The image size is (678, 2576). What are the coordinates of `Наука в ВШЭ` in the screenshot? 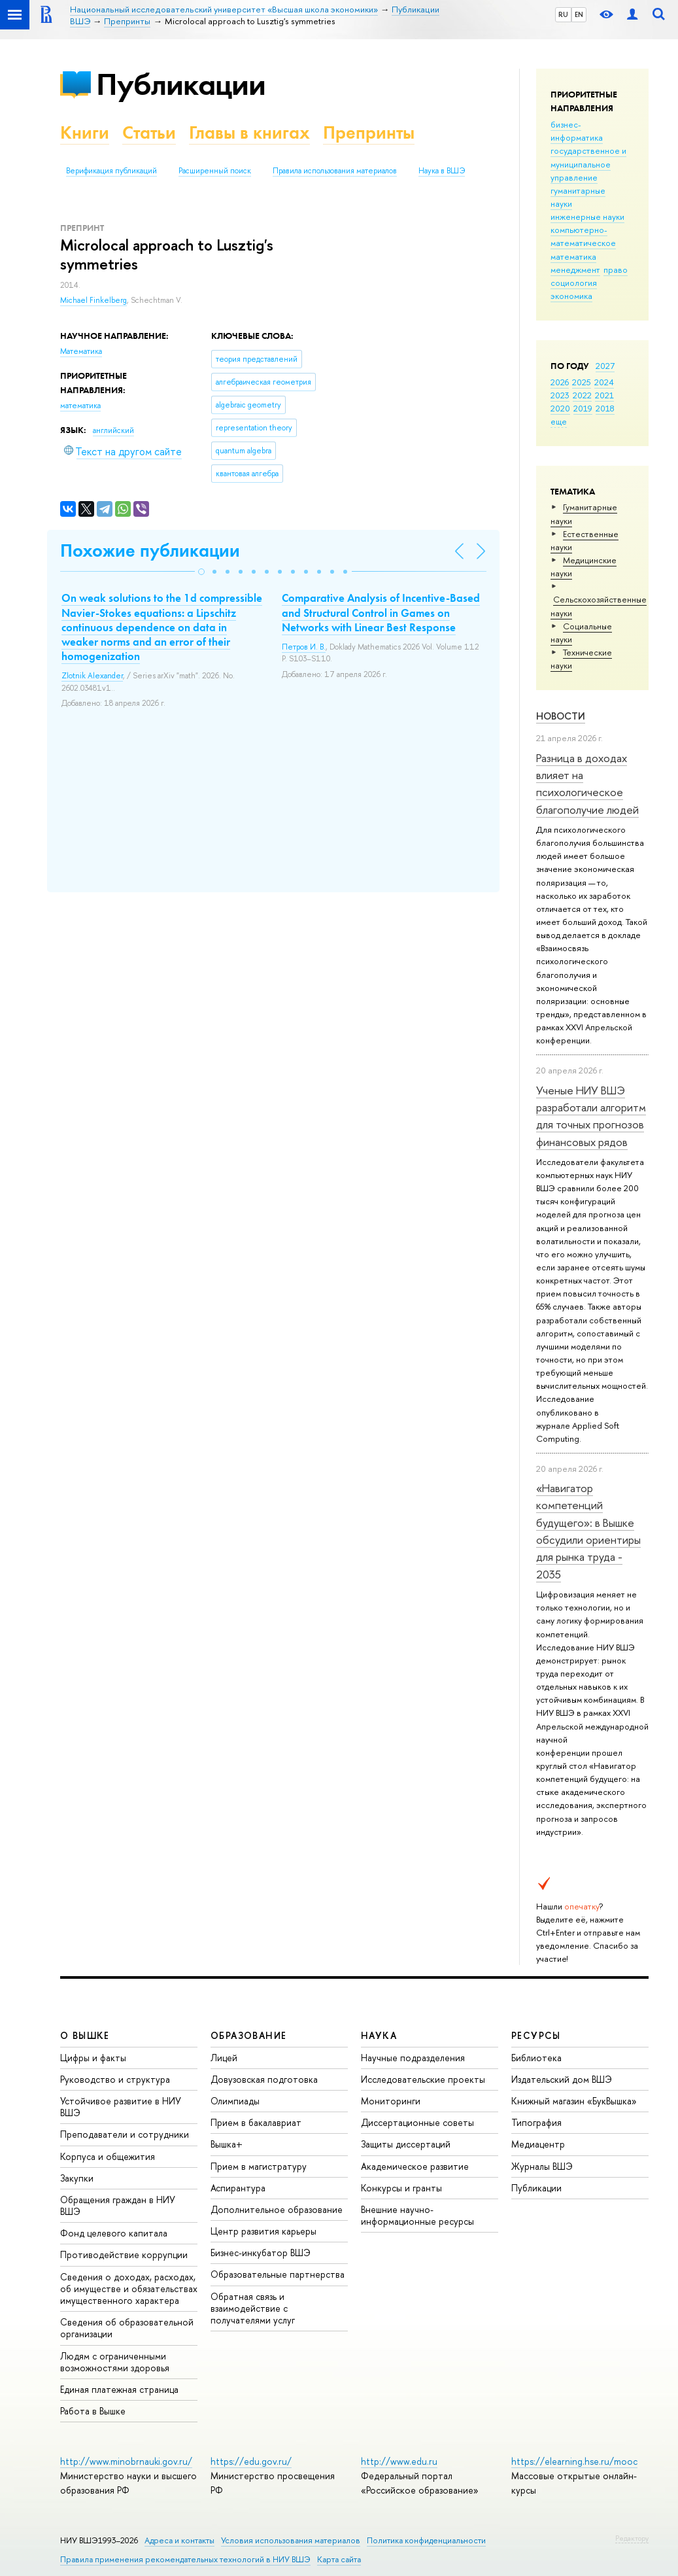 It's located at (441, 170).